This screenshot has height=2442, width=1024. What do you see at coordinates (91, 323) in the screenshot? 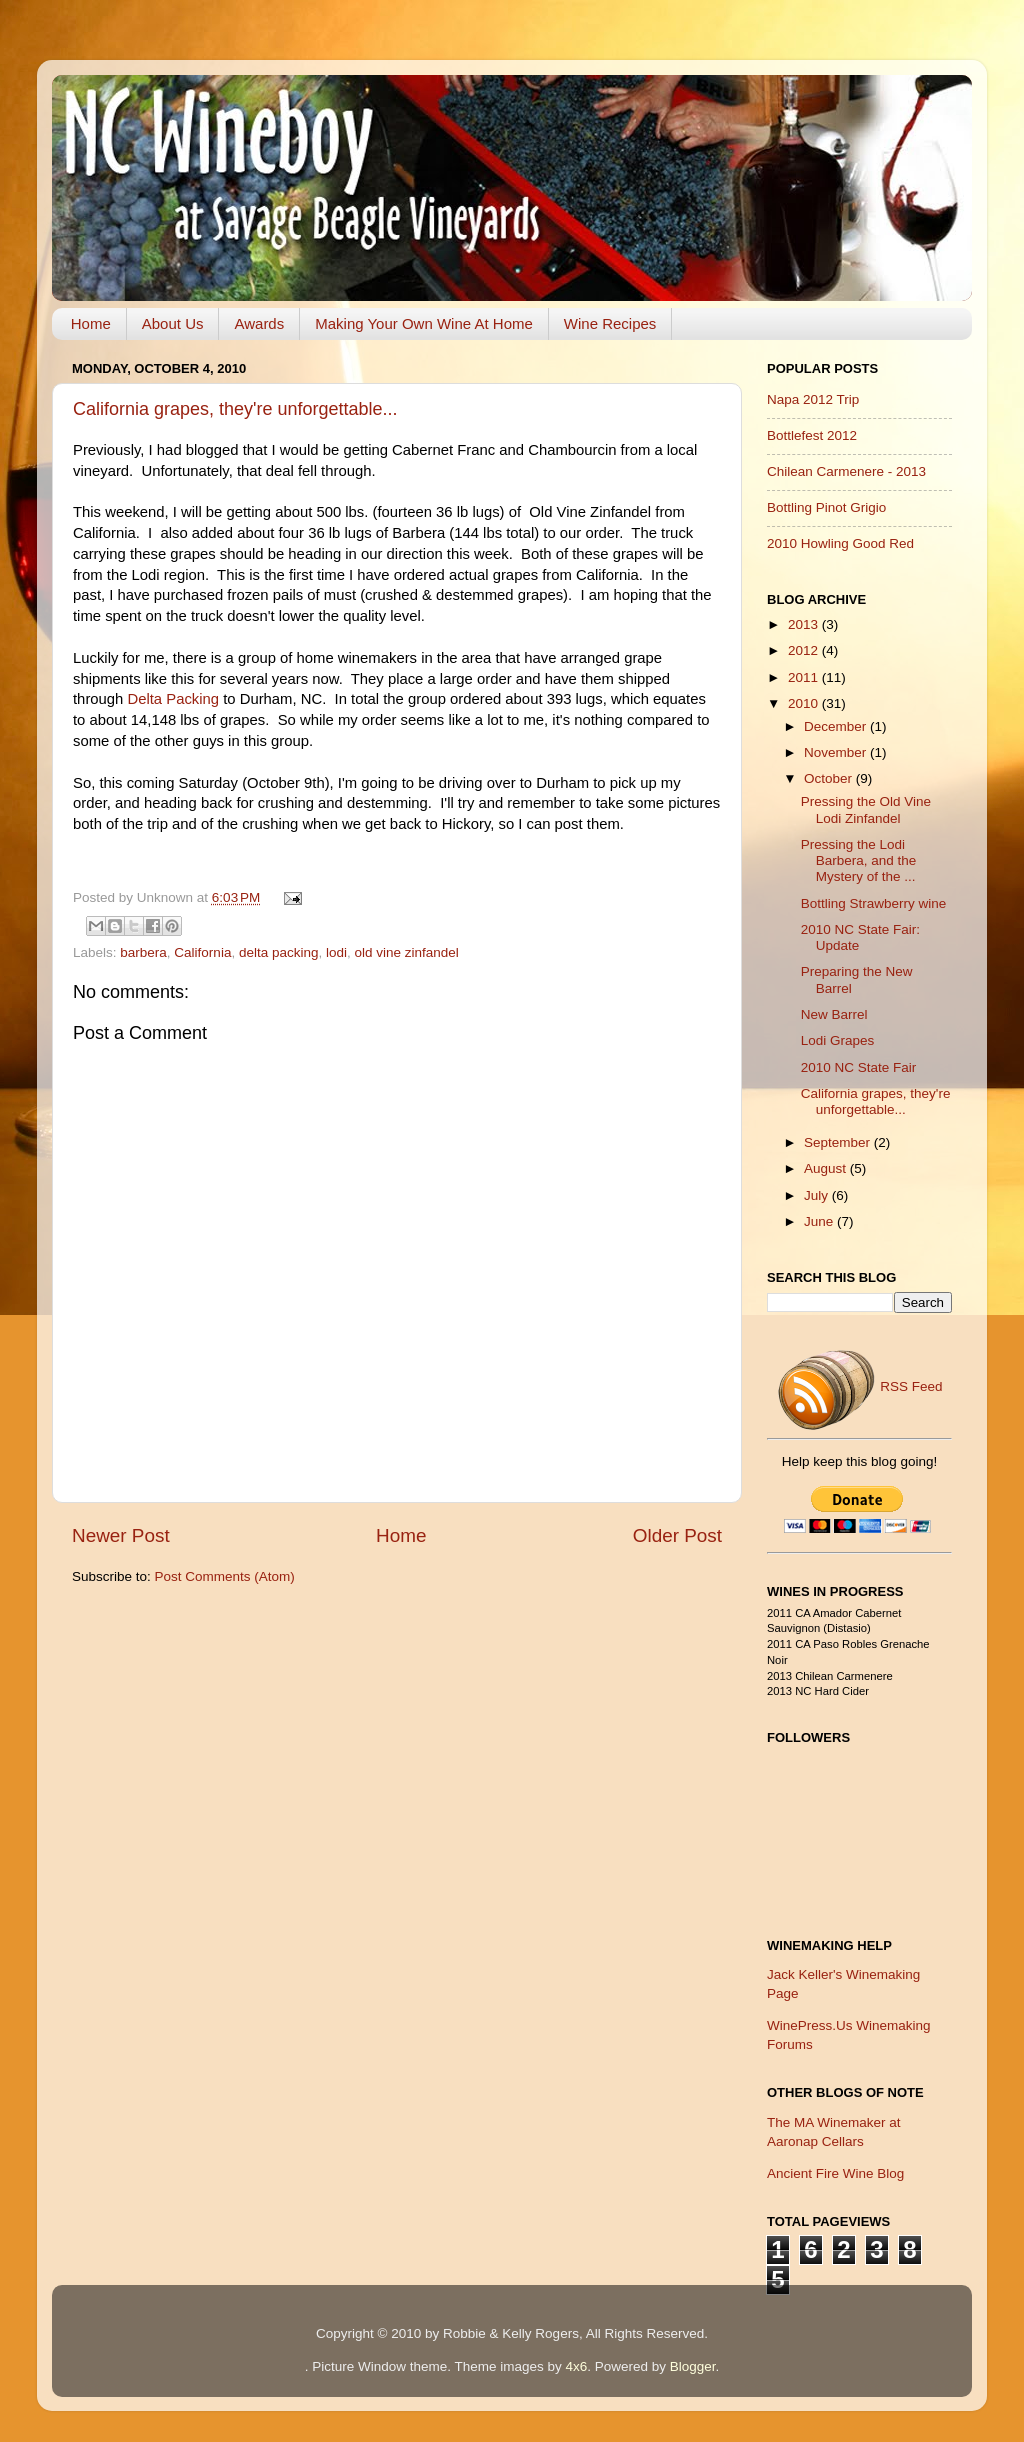
I see `Home` at bounding box center [91, 323].